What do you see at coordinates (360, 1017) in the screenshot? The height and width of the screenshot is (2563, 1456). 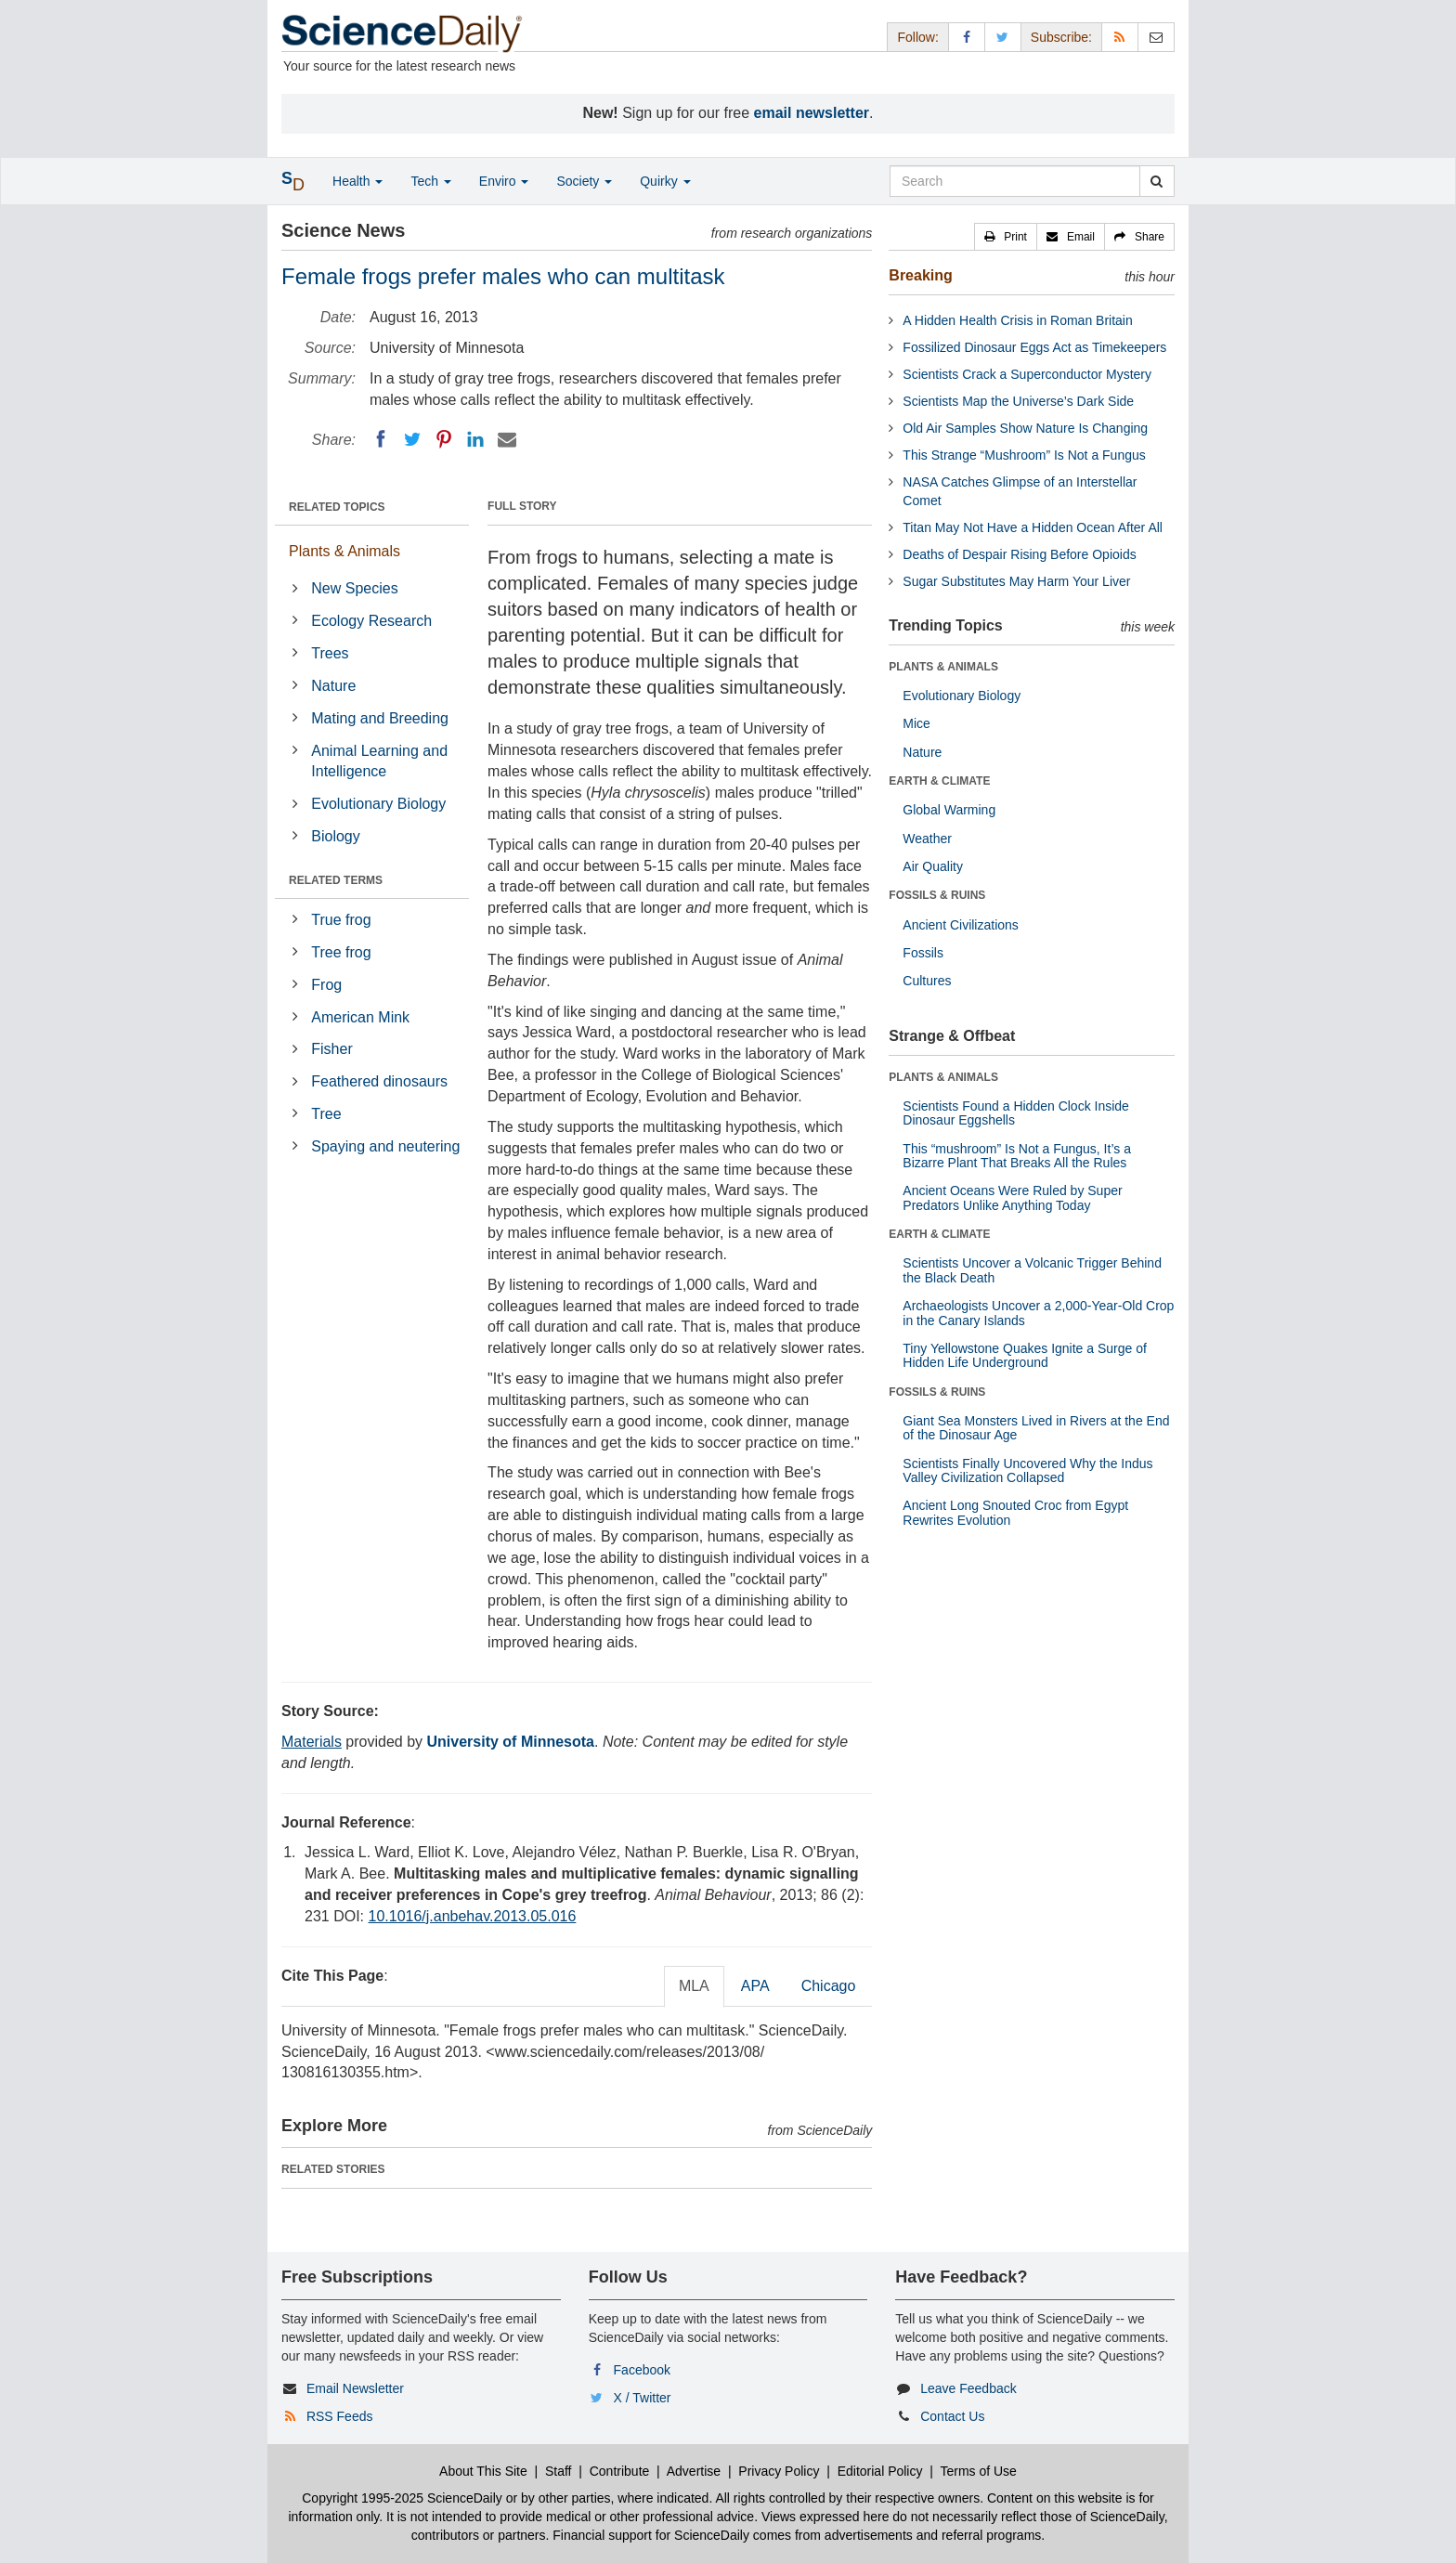 I see `American Mink` at bounding box center [360, 1017].